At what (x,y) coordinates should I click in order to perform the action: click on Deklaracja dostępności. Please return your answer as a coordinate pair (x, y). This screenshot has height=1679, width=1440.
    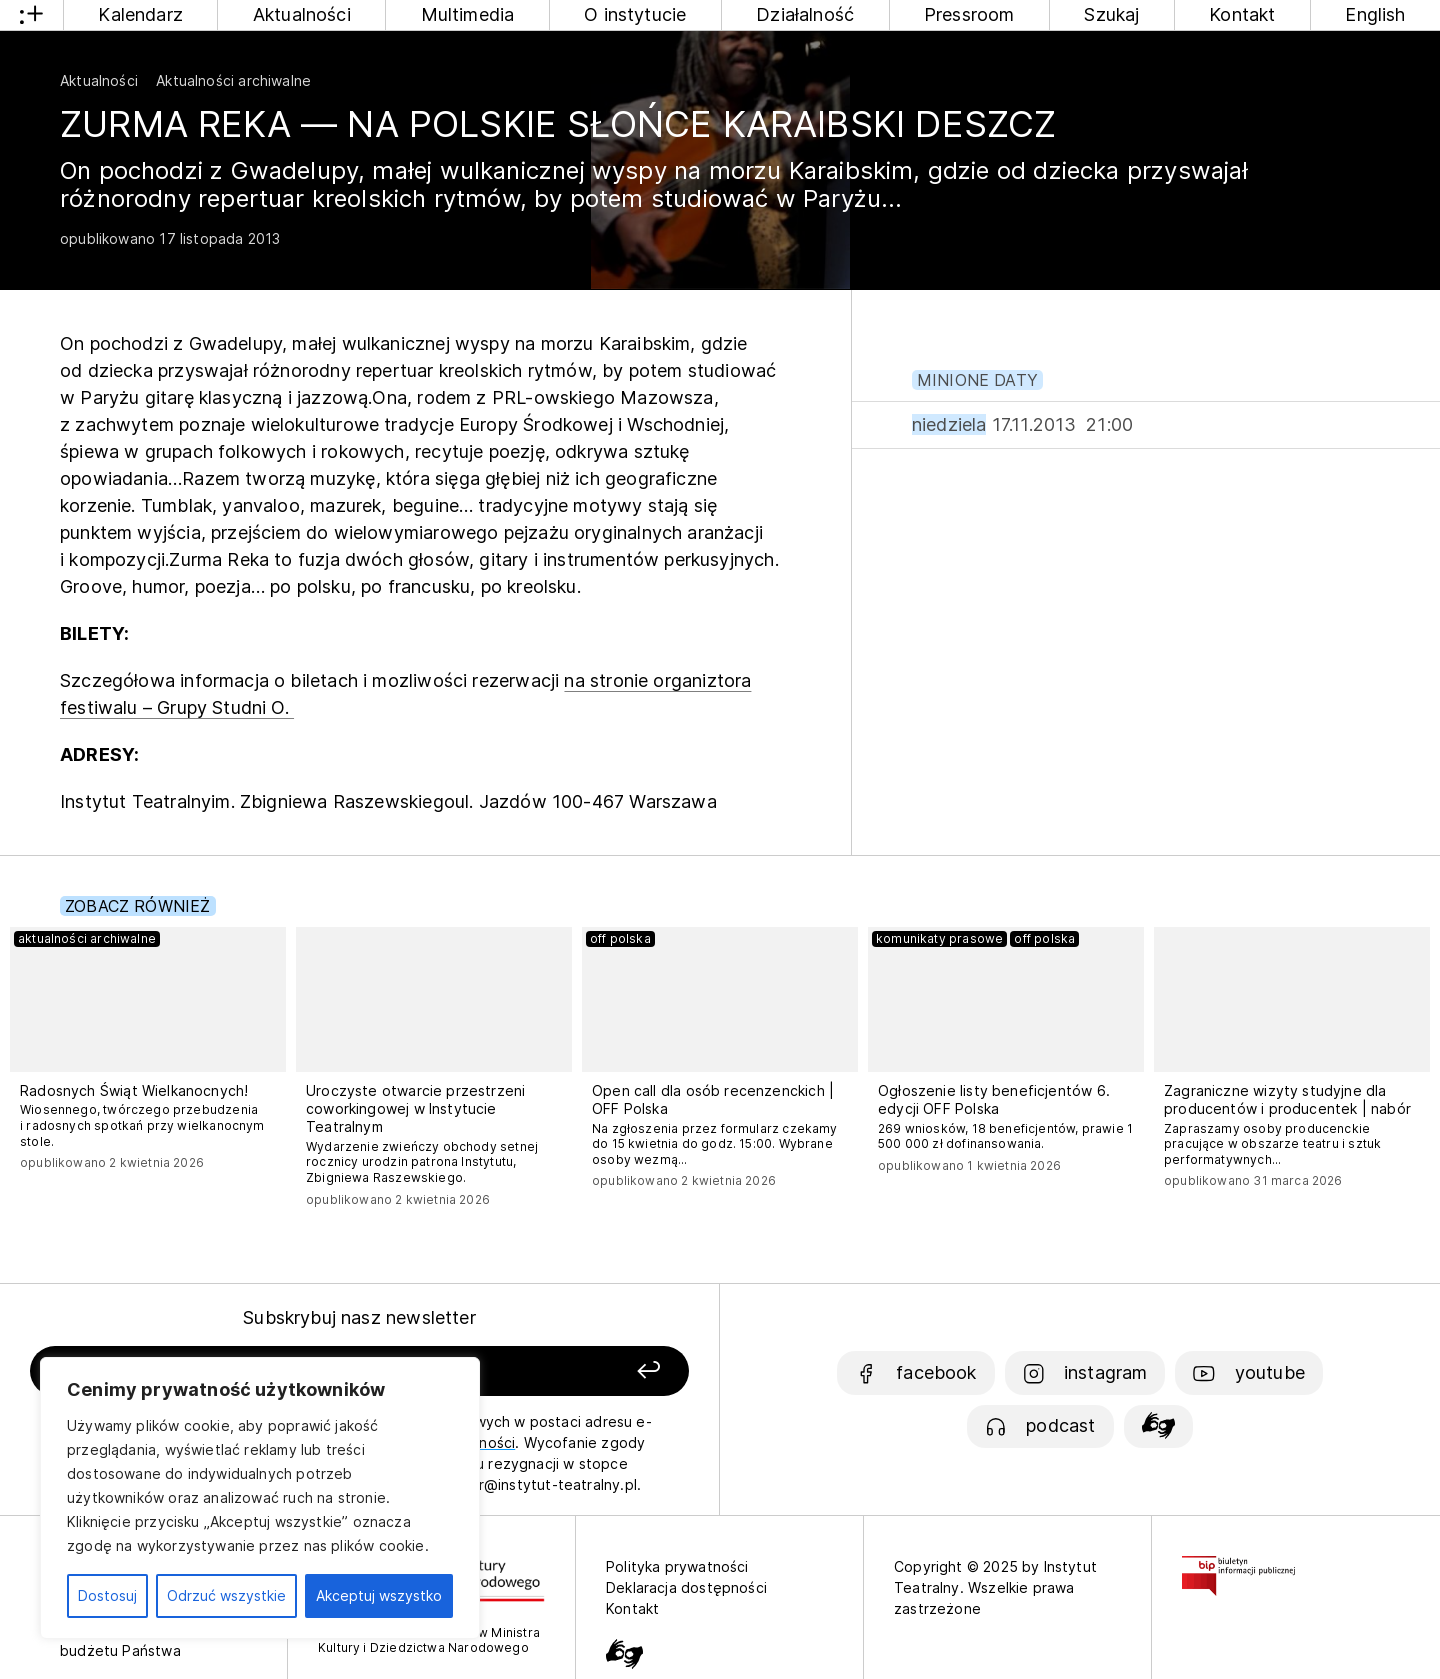
    Looking at the image, I should click on (686, 1587).